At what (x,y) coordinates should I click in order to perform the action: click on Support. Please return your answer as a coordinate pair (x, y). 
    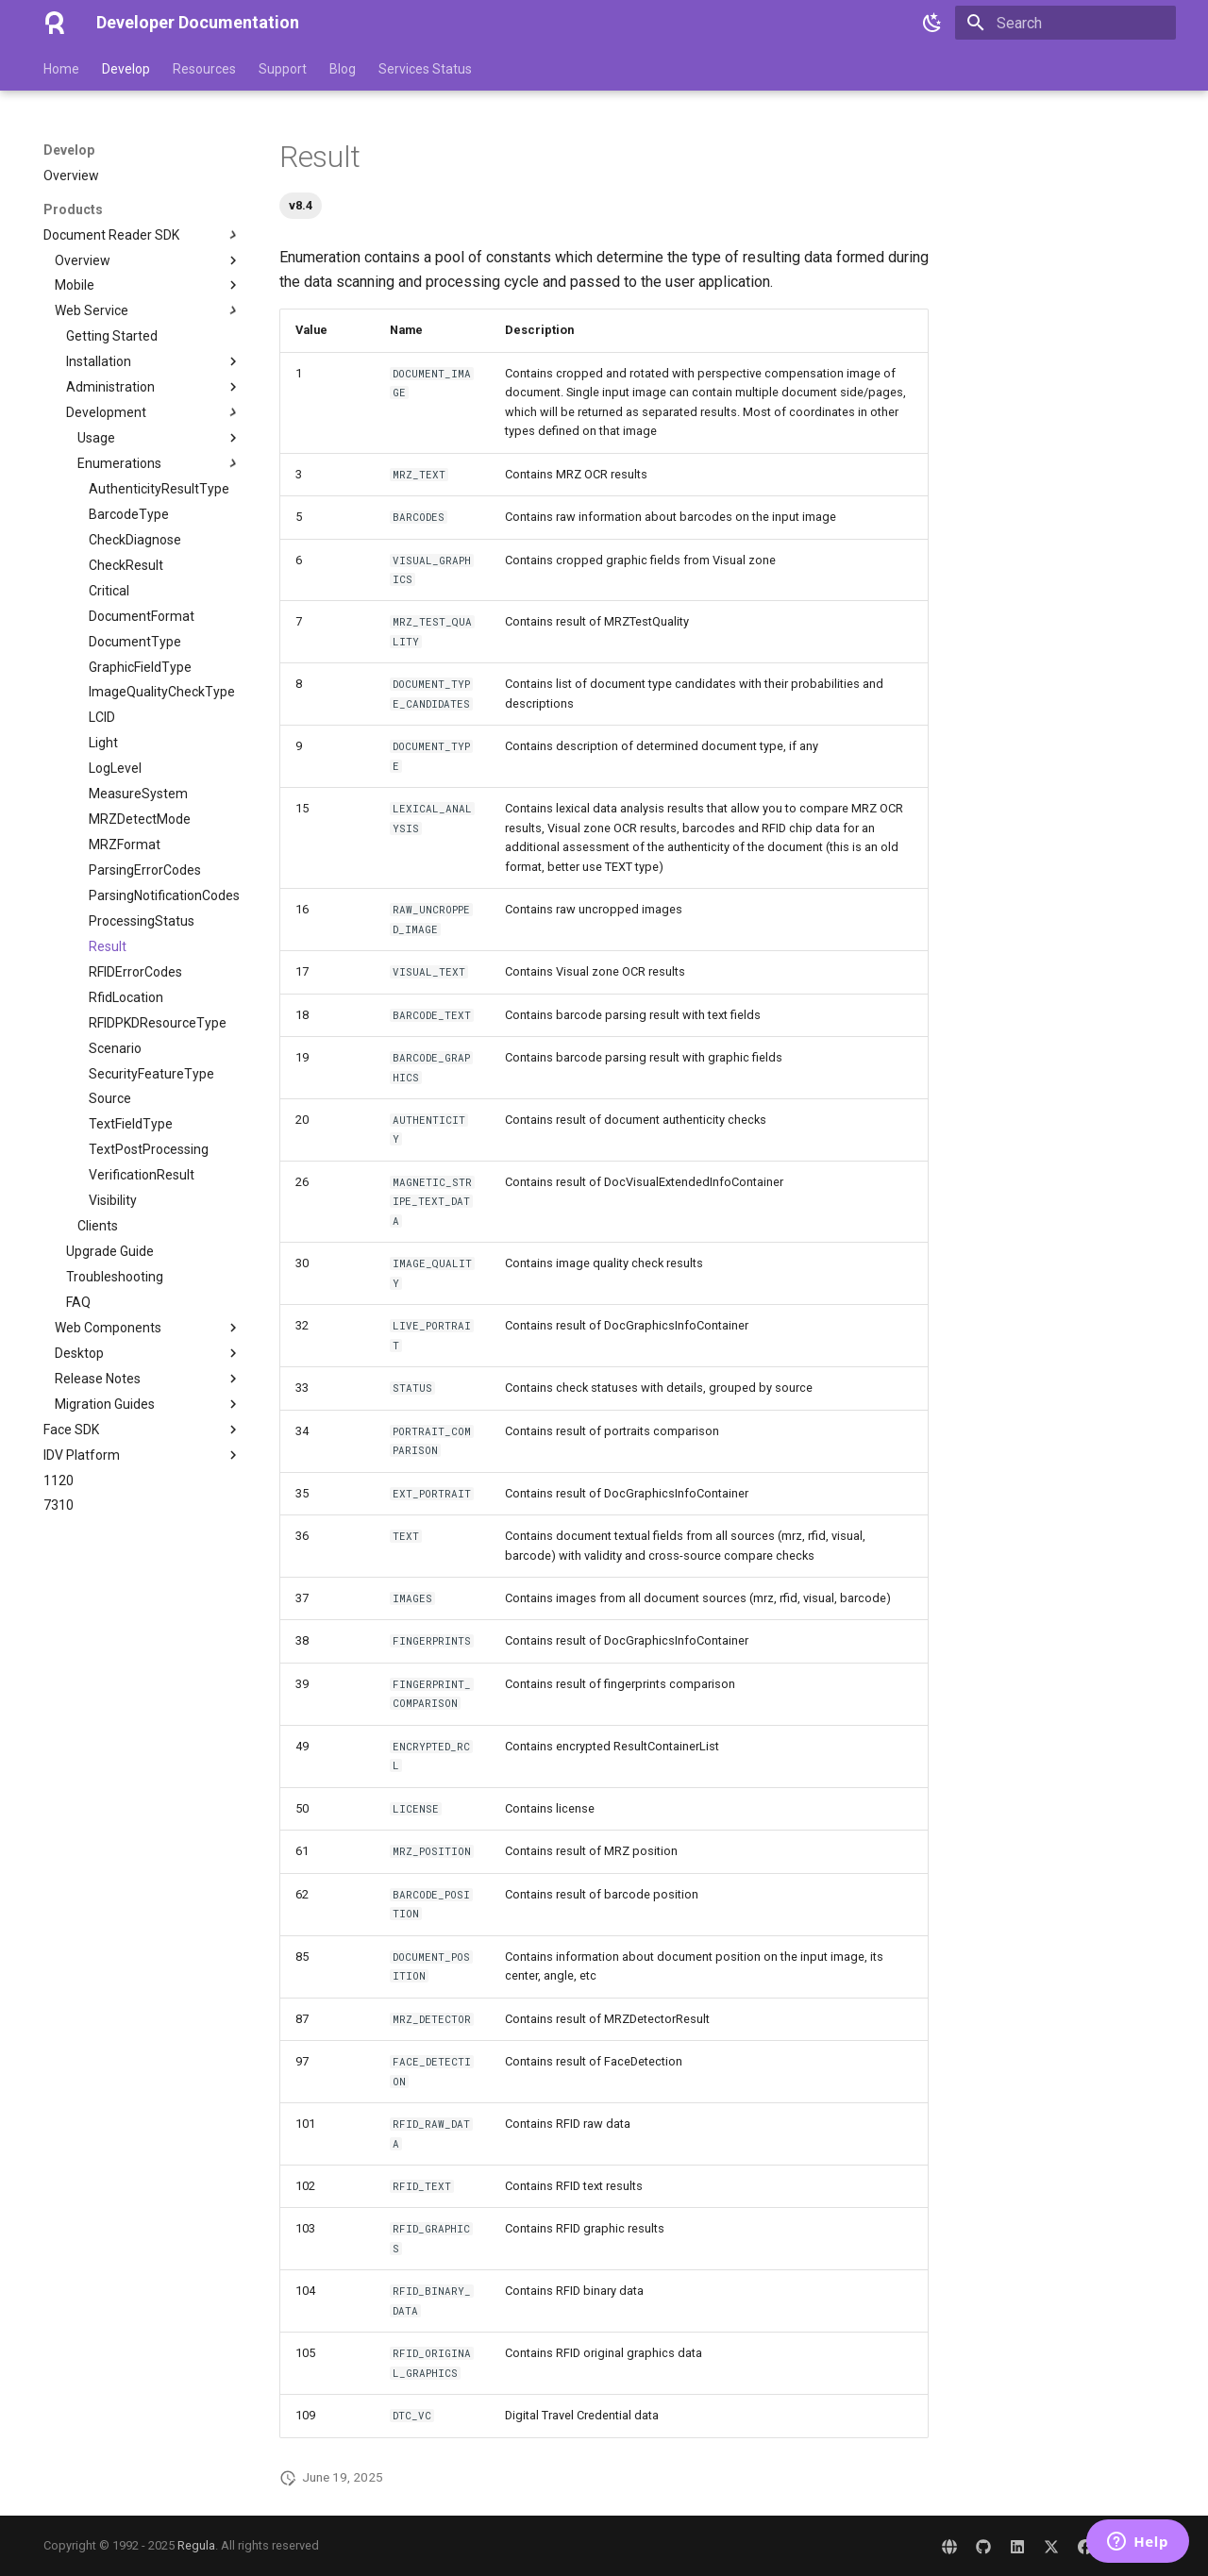
    Looking at the image, I should click on (283, 68).